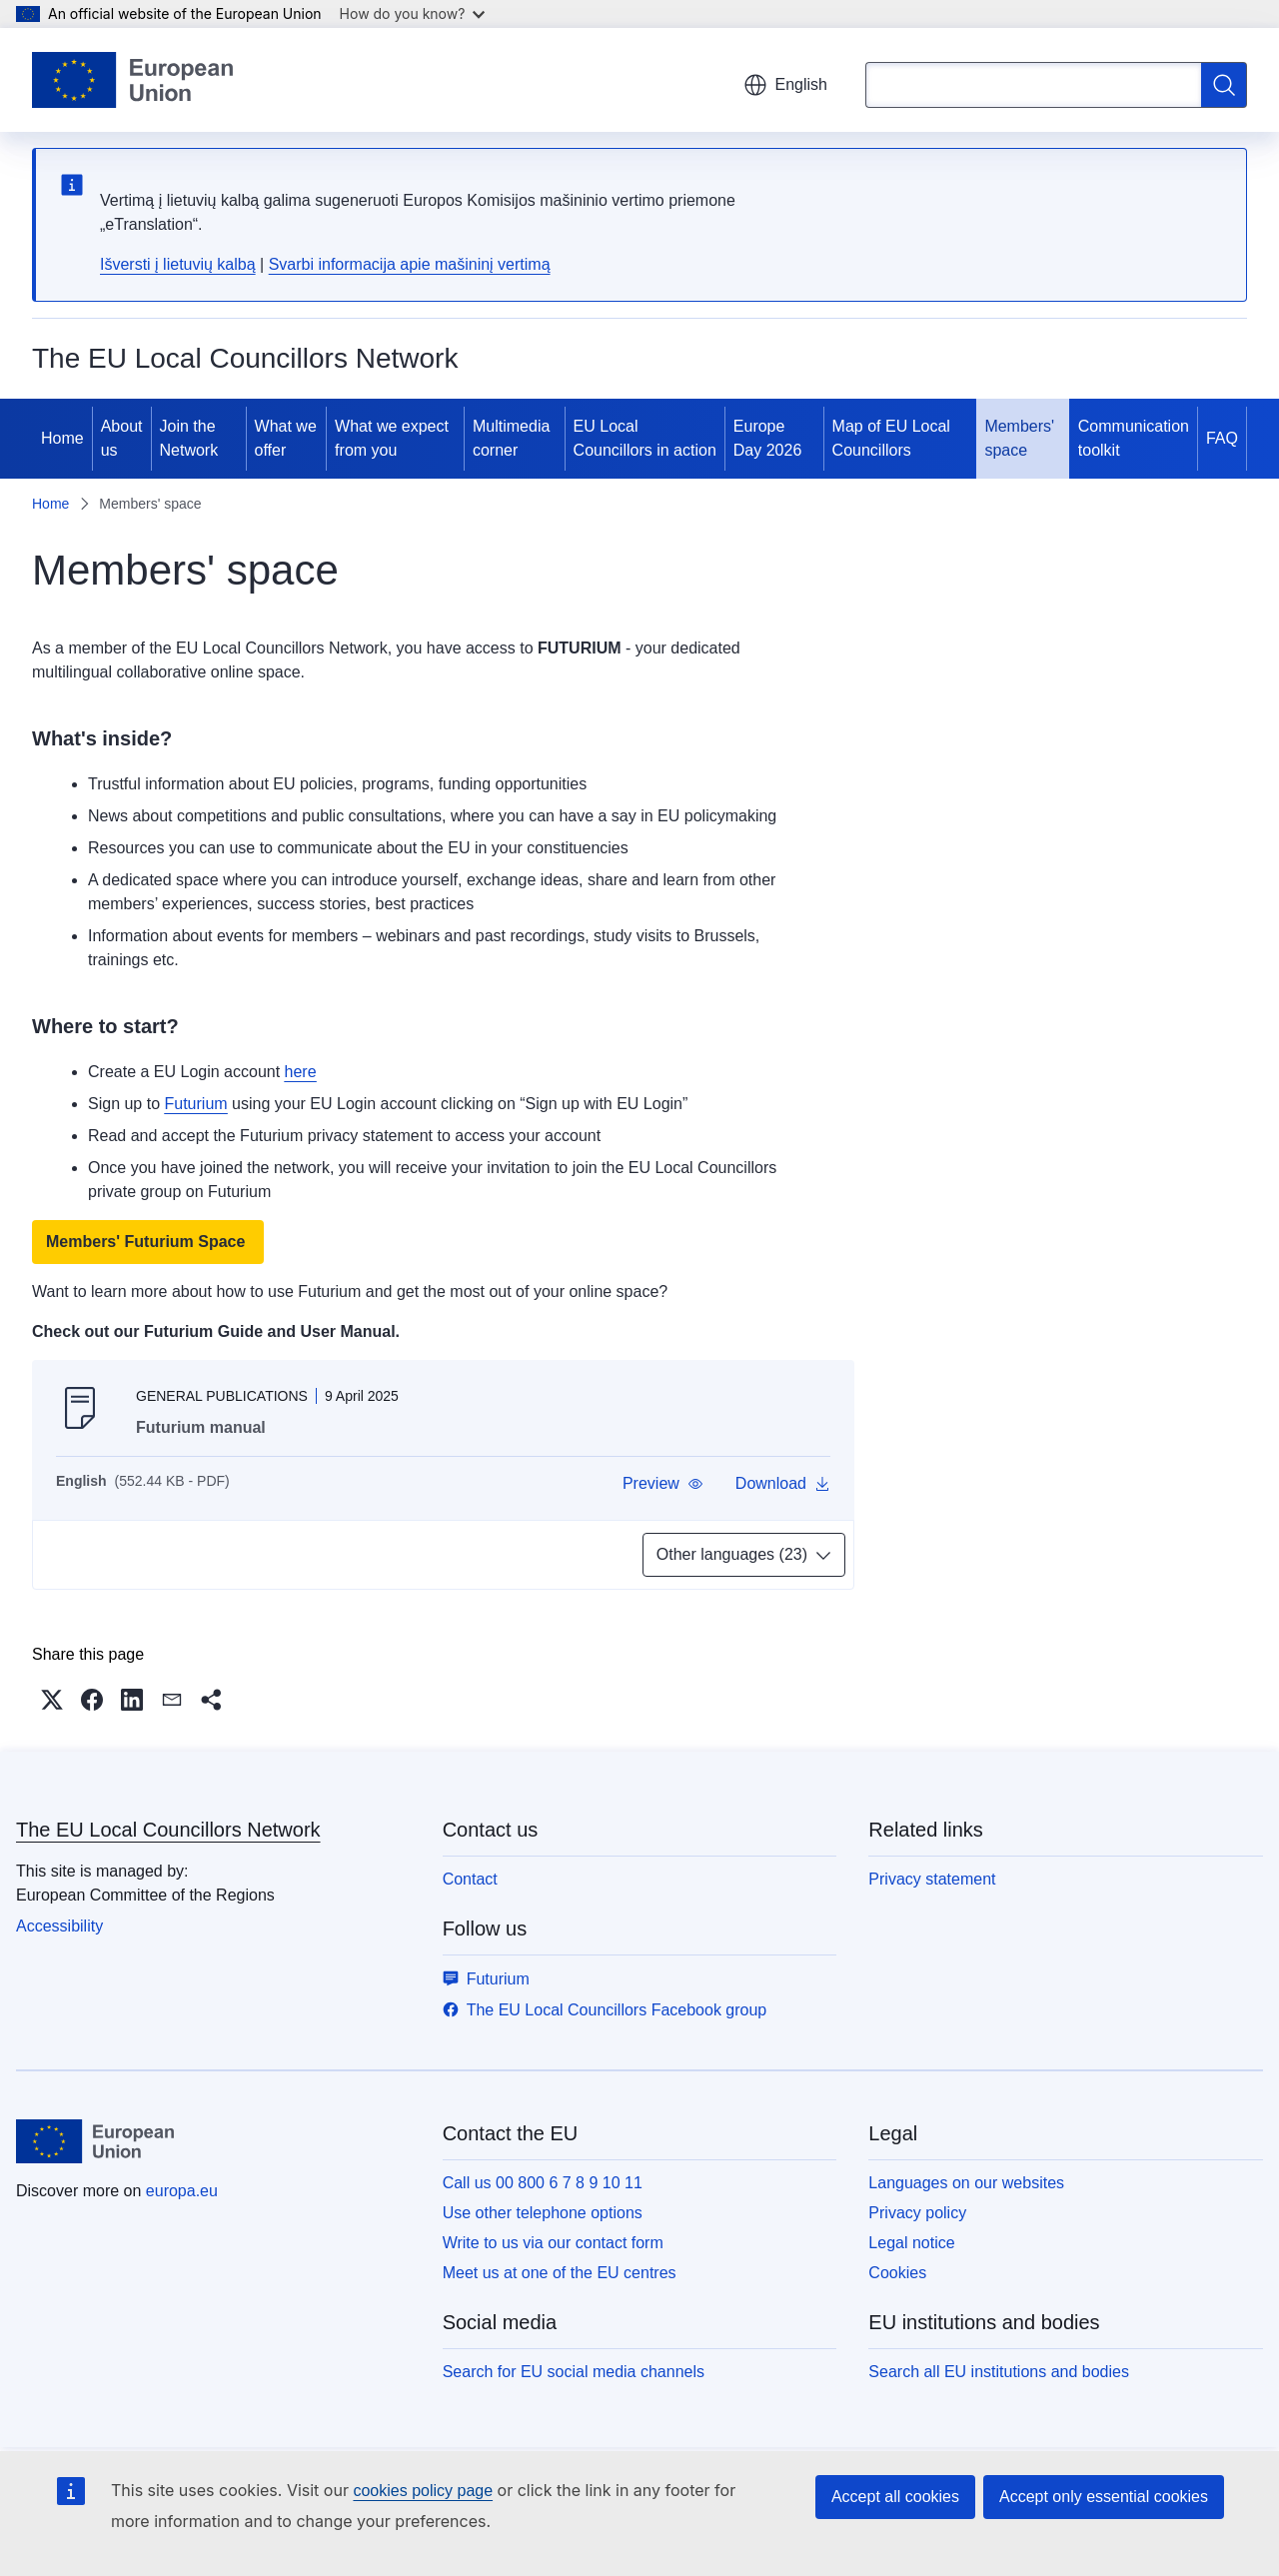  I want to click on Home, so click(62, 438).